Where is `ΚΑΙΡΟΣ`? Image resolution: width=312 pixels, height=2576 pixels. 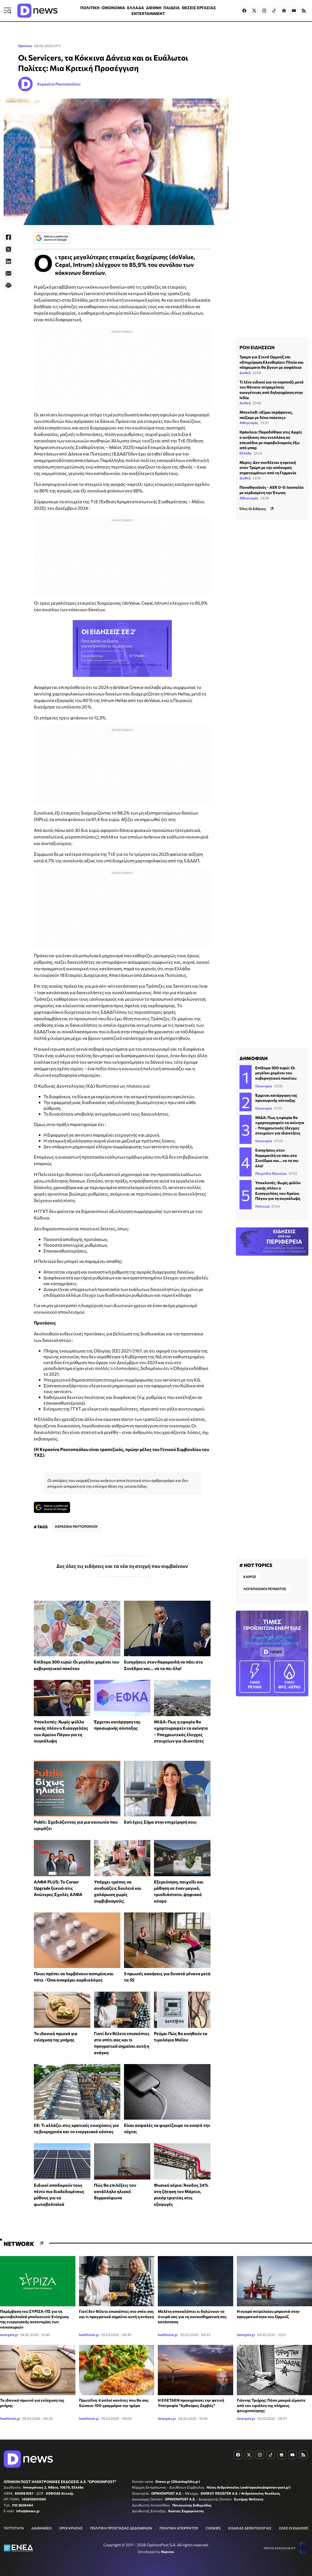
ΚΑΙΡΟΣ is located at coordinates (249, 1577).